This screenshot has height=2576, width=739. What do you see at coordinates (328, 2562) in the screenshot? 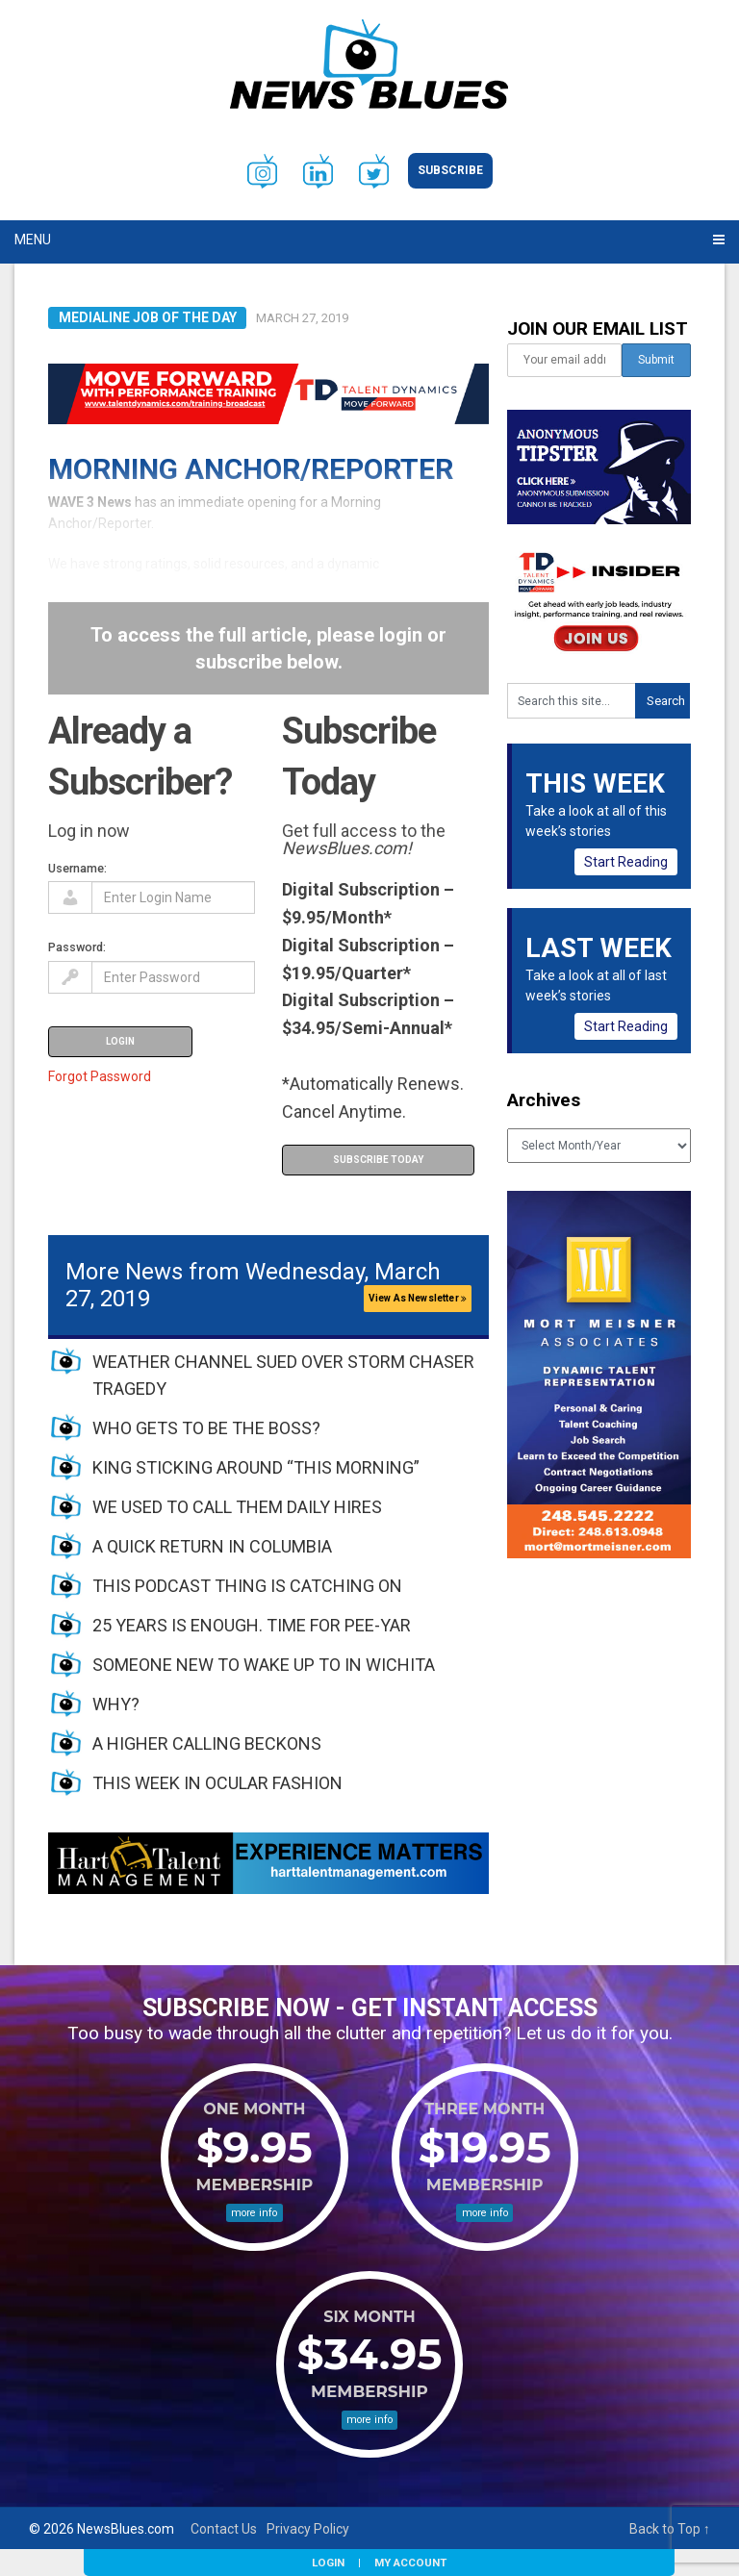
I see `Login` at bounding box center [328, 2562].